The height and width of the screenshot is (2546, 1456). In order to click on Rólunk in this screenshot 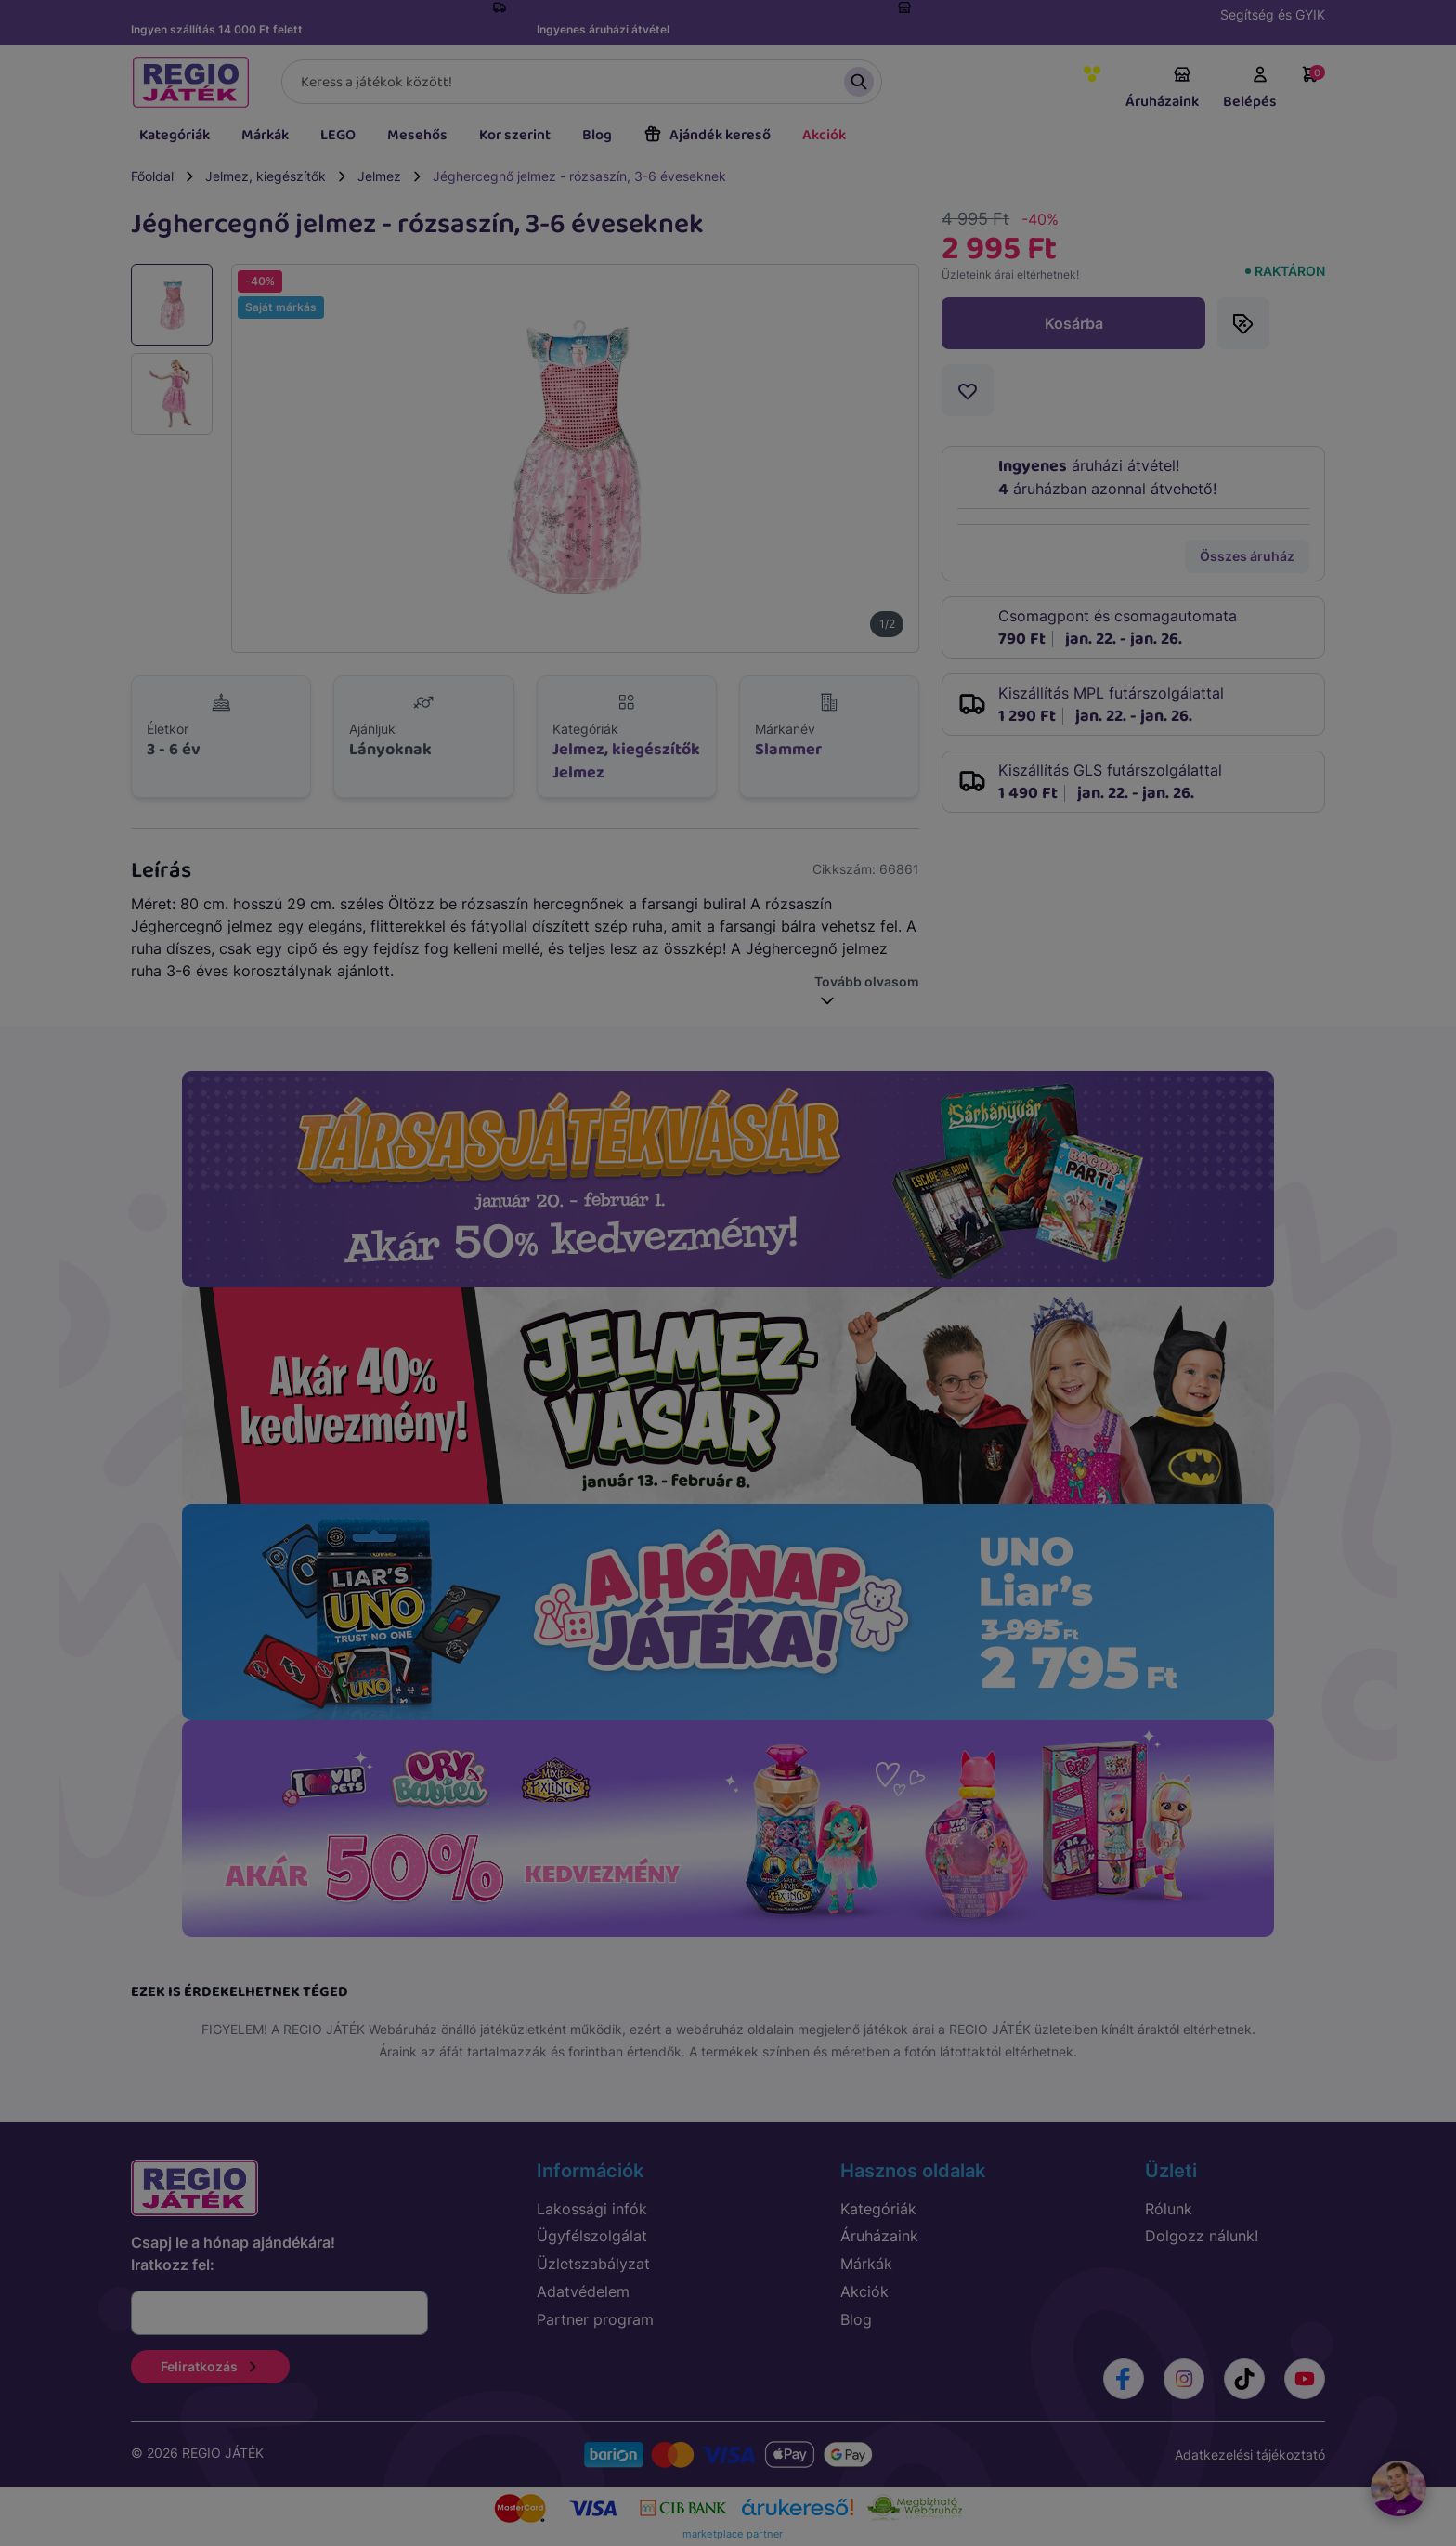, I will do `click(1168, 2209)`.